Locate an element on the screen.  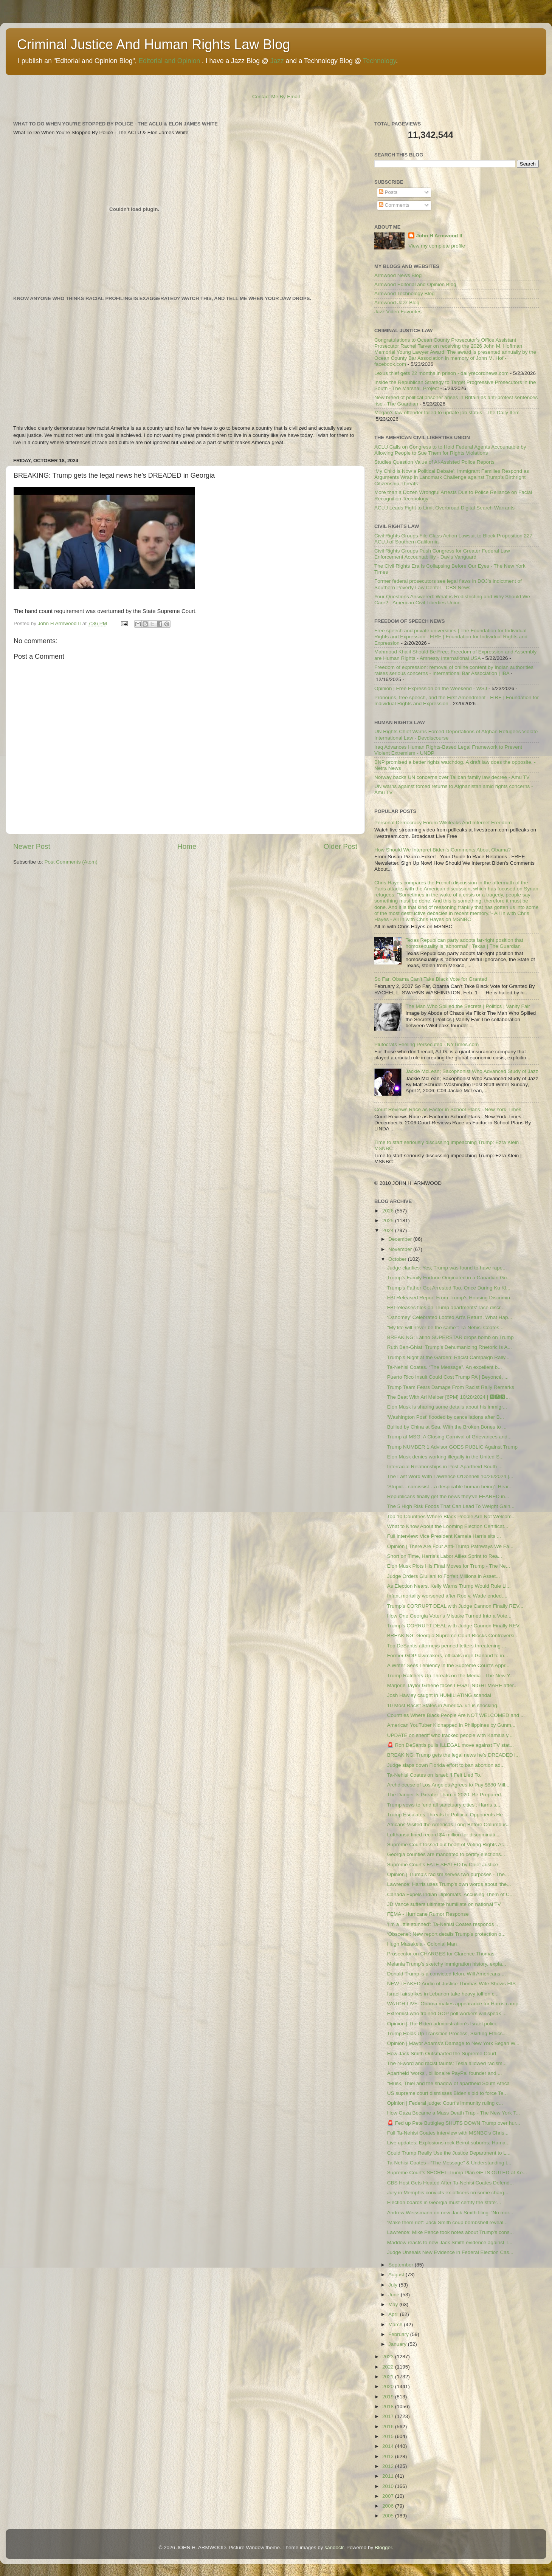
Extremist who trained GOP poll workers will speak ... is located at coordinates (447, 2013).